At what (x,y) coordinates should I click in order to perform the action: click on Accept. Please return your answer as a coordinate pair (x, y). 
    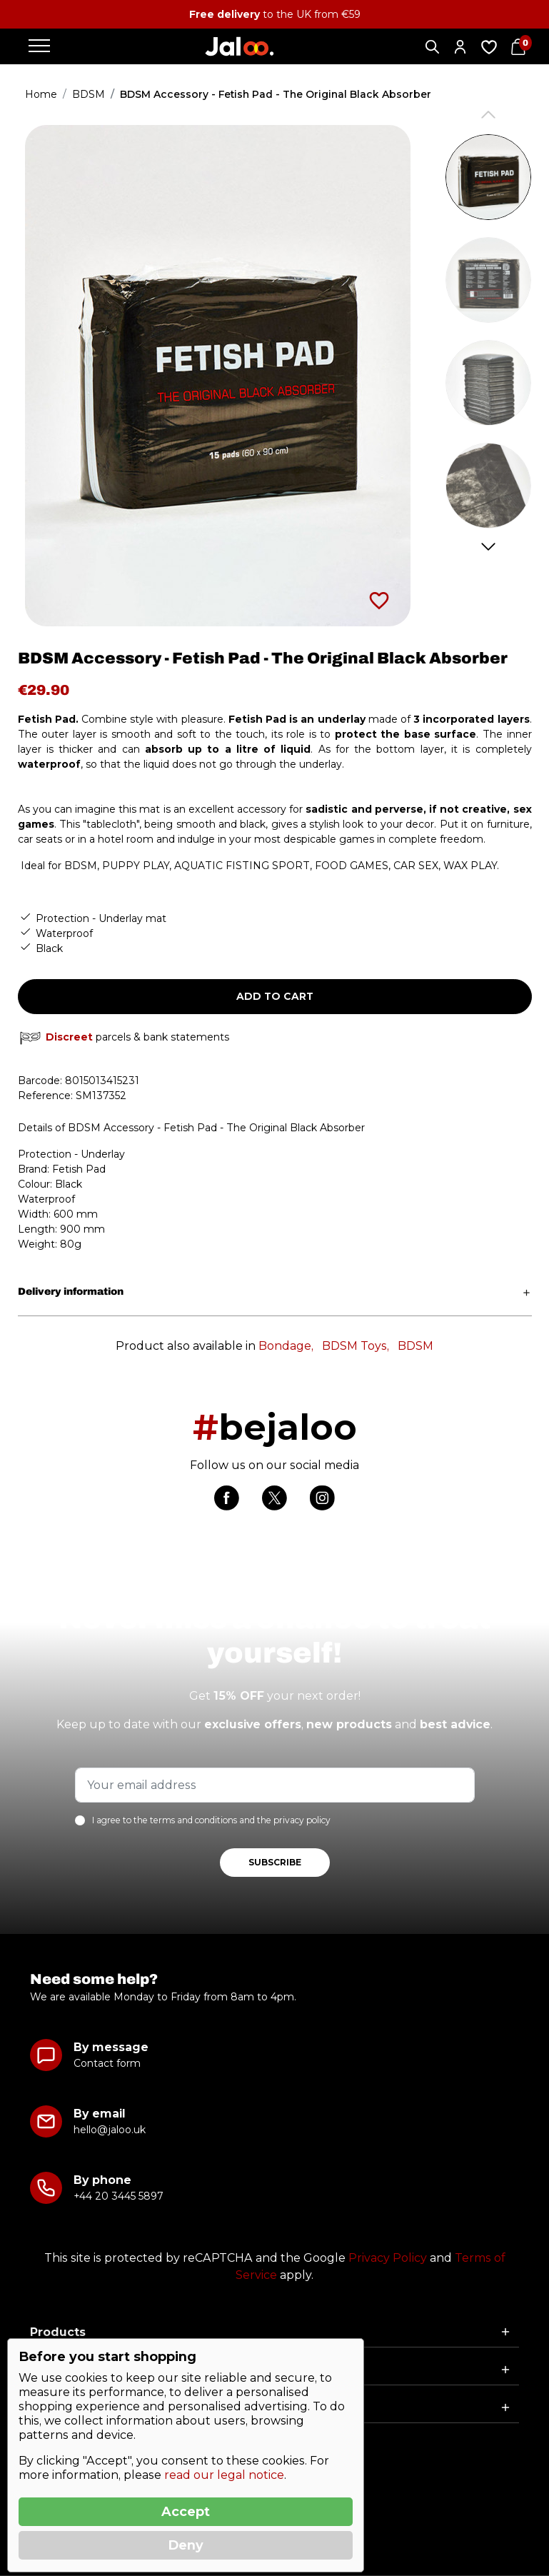
    Looking at the image, I should click on (185, 2512).